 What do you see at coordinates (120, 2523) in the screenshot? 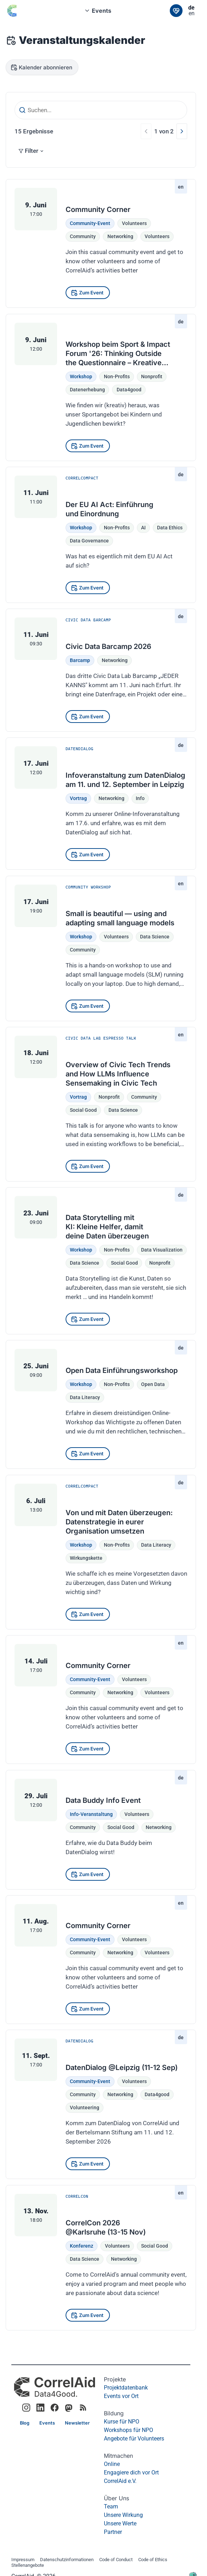
I see `Unsere Werte` at bounding box center [120, 2523].